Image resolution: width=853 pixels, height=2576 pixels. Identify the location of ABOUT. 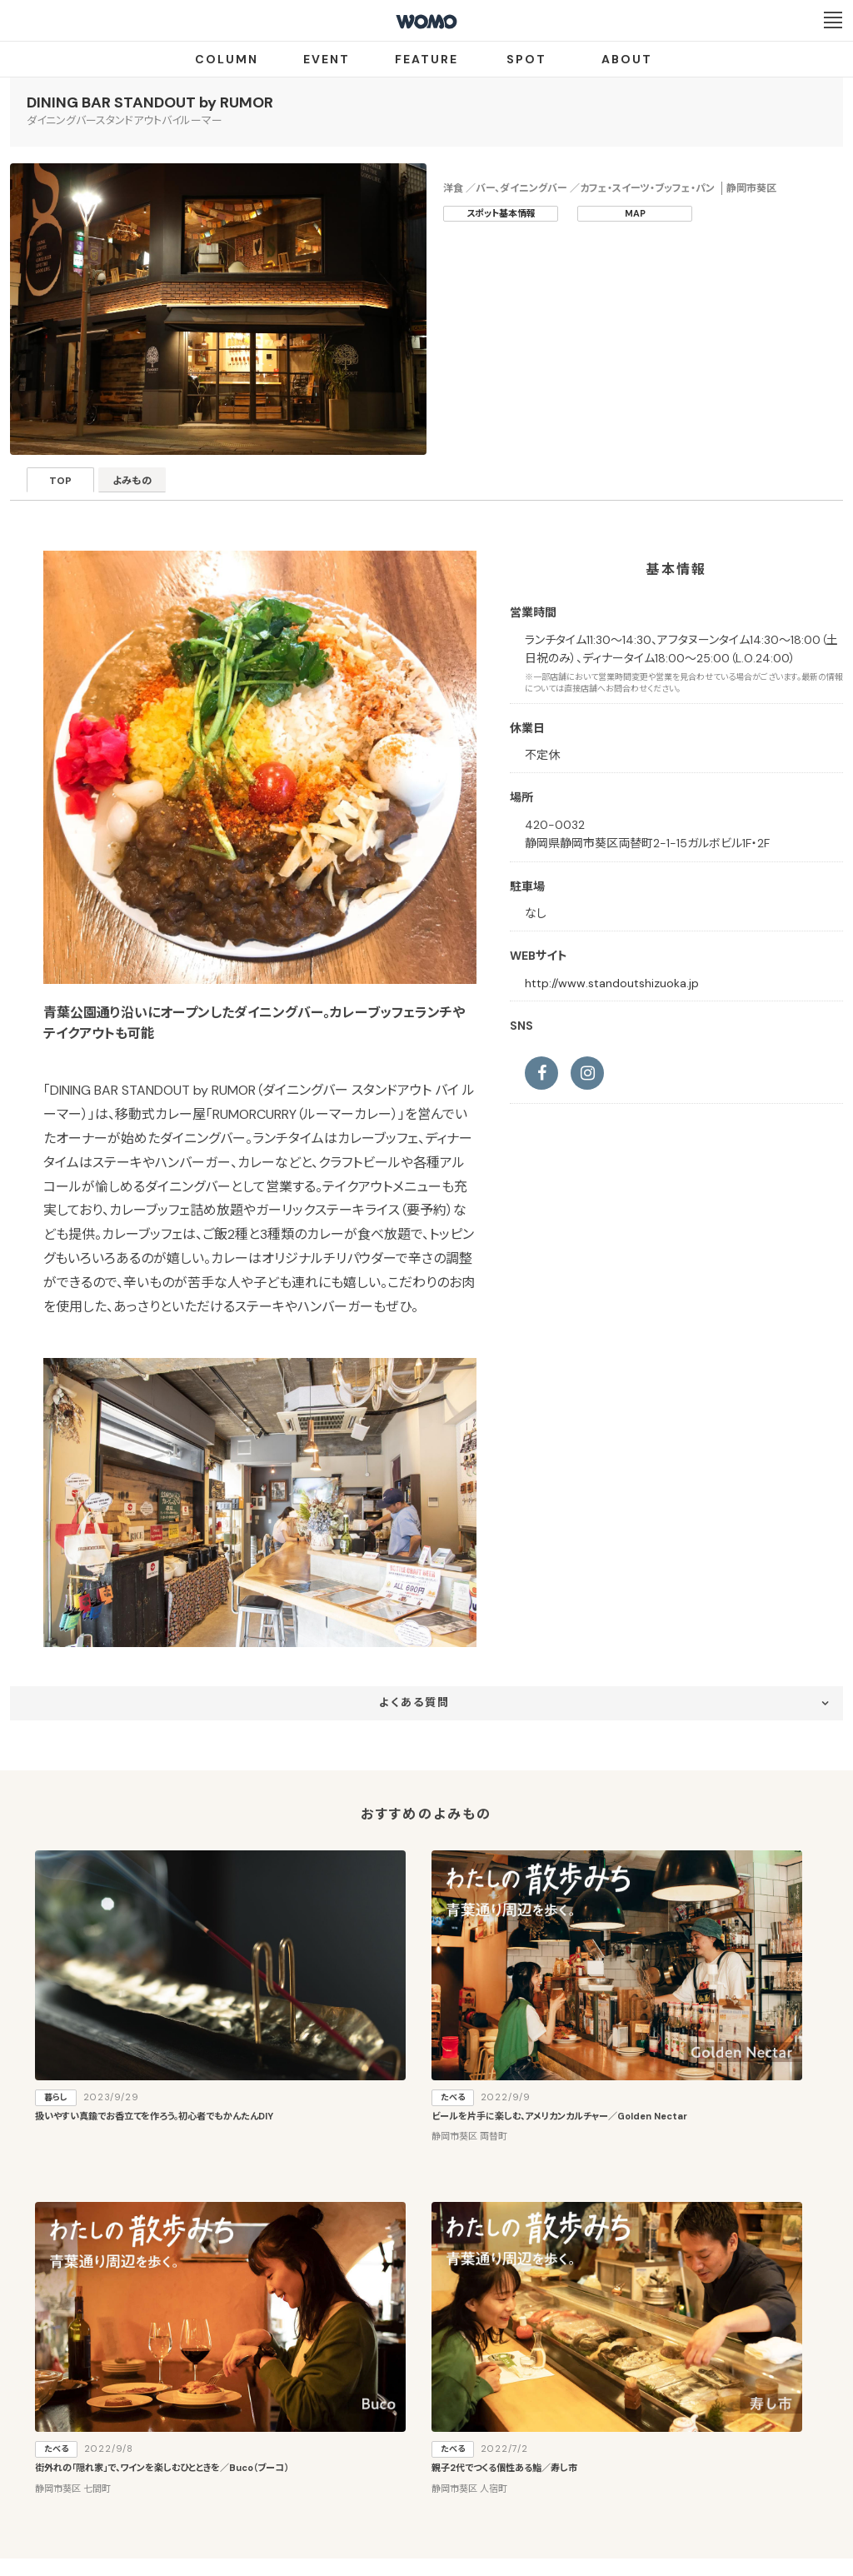
(626, 59).